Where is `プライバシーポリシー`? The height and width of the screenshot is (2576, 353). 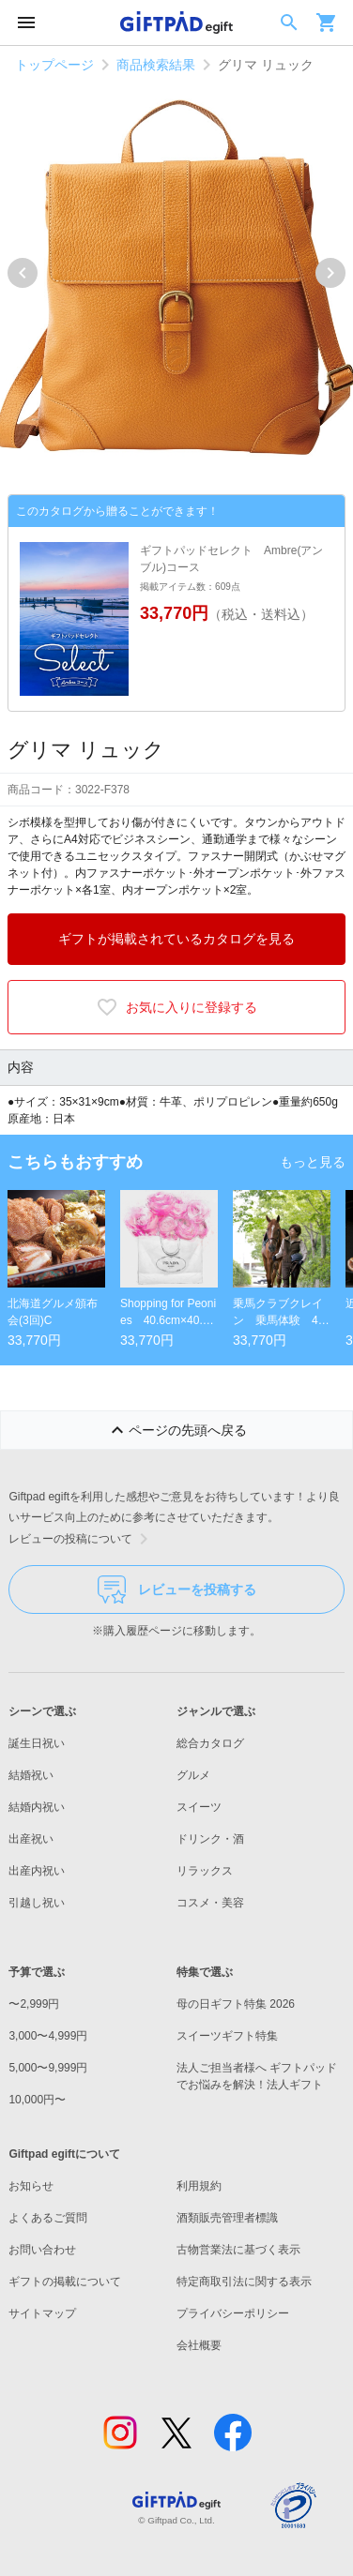
プライバシーポリシー is located at coordinates (232, 2313).